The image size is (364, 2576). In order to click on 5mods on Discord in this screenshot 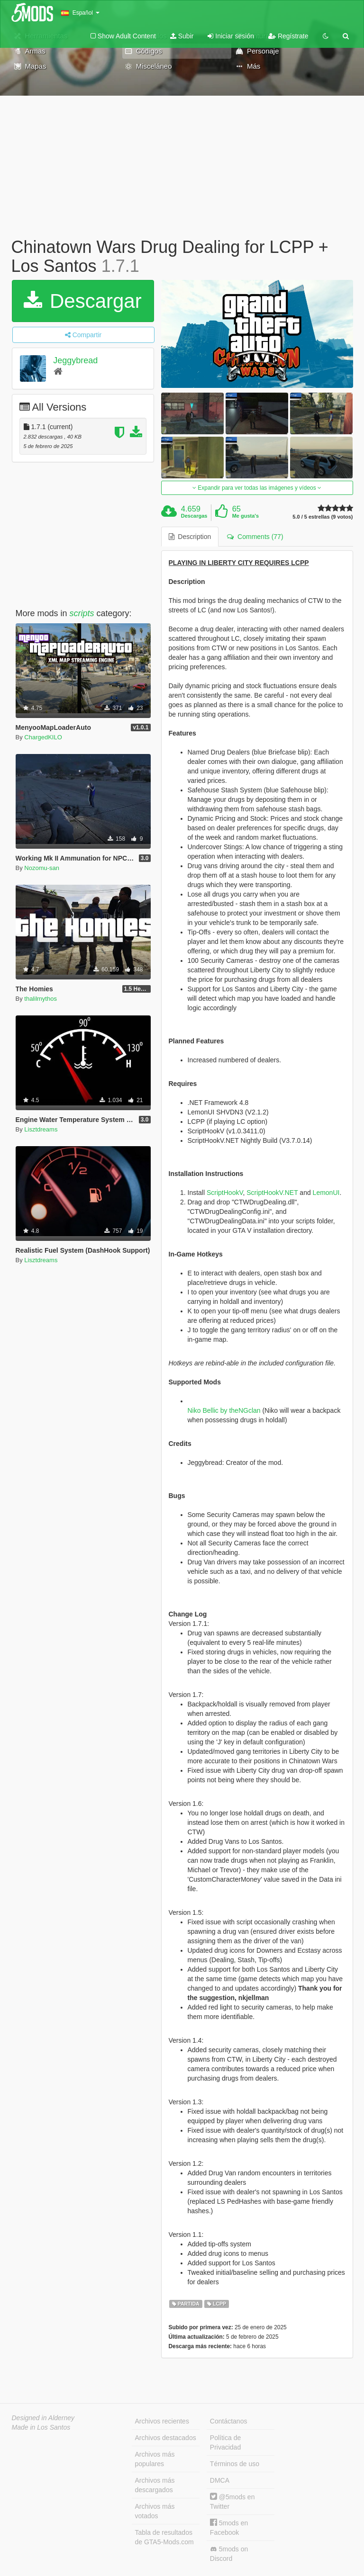, I will do `click(229, 2553)`.